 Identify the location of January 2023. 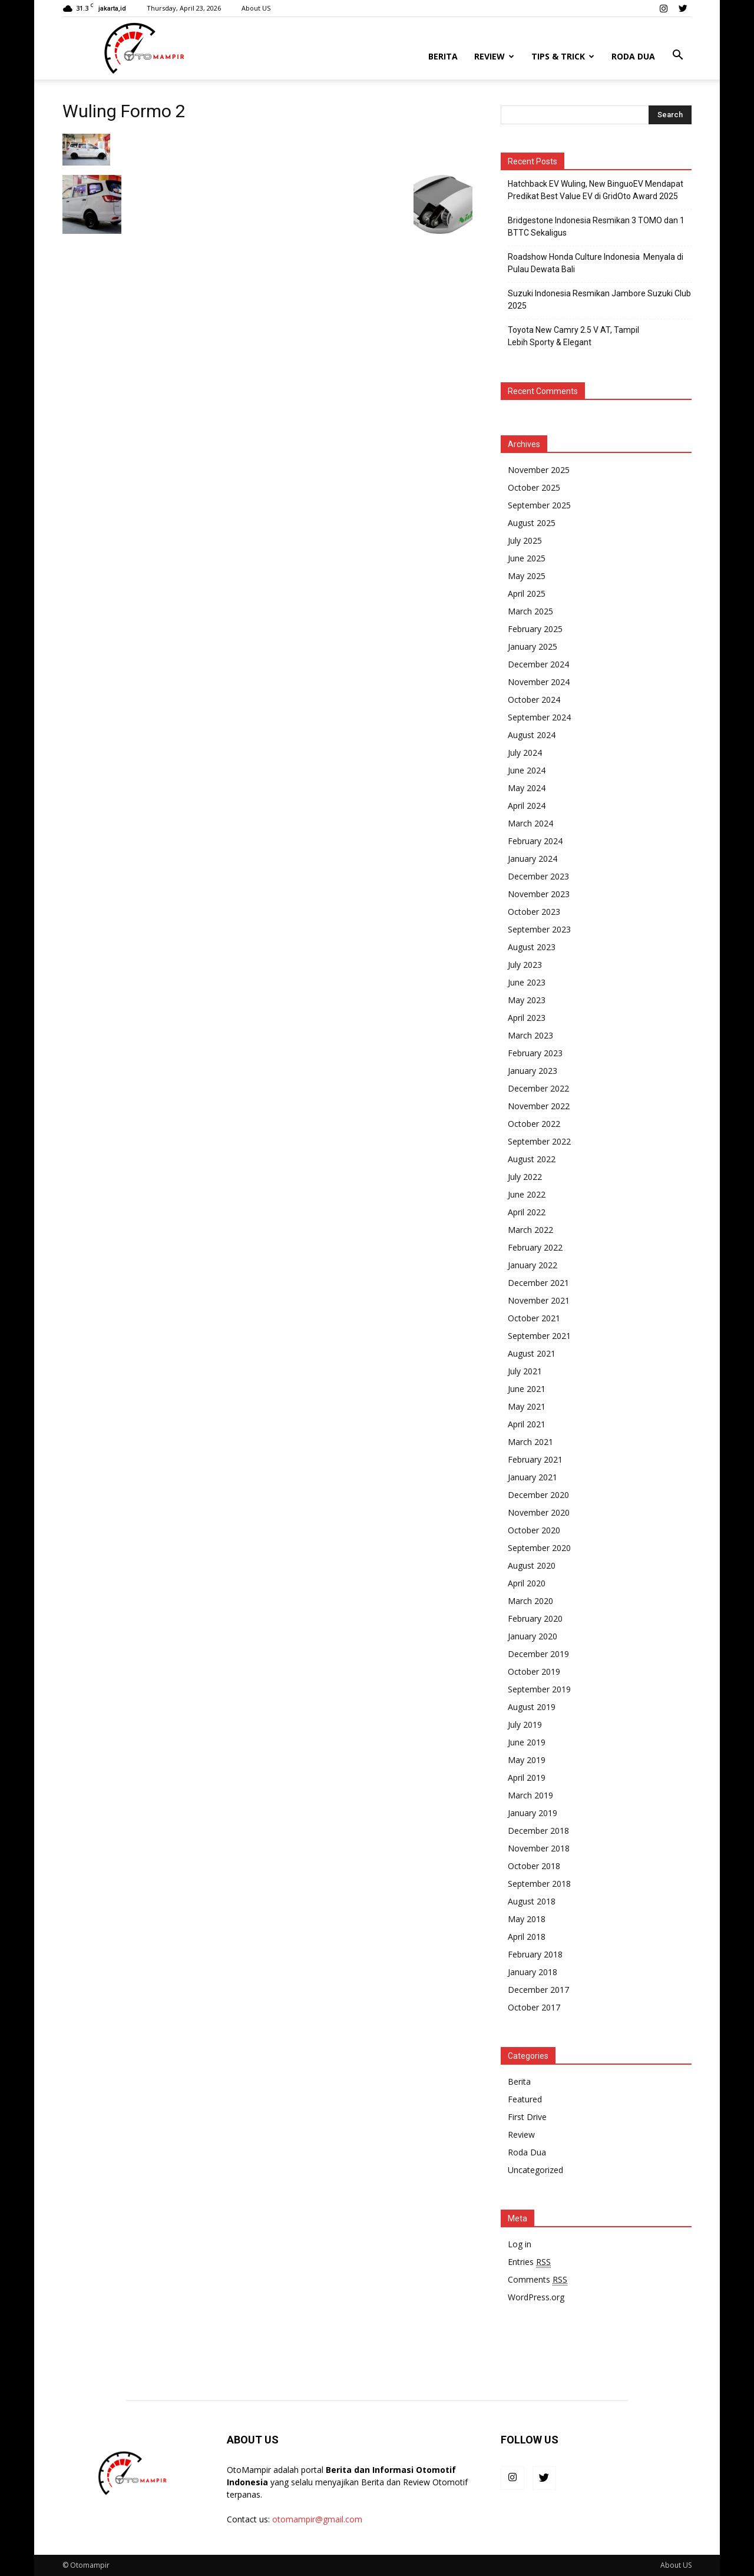
(532, 1070).